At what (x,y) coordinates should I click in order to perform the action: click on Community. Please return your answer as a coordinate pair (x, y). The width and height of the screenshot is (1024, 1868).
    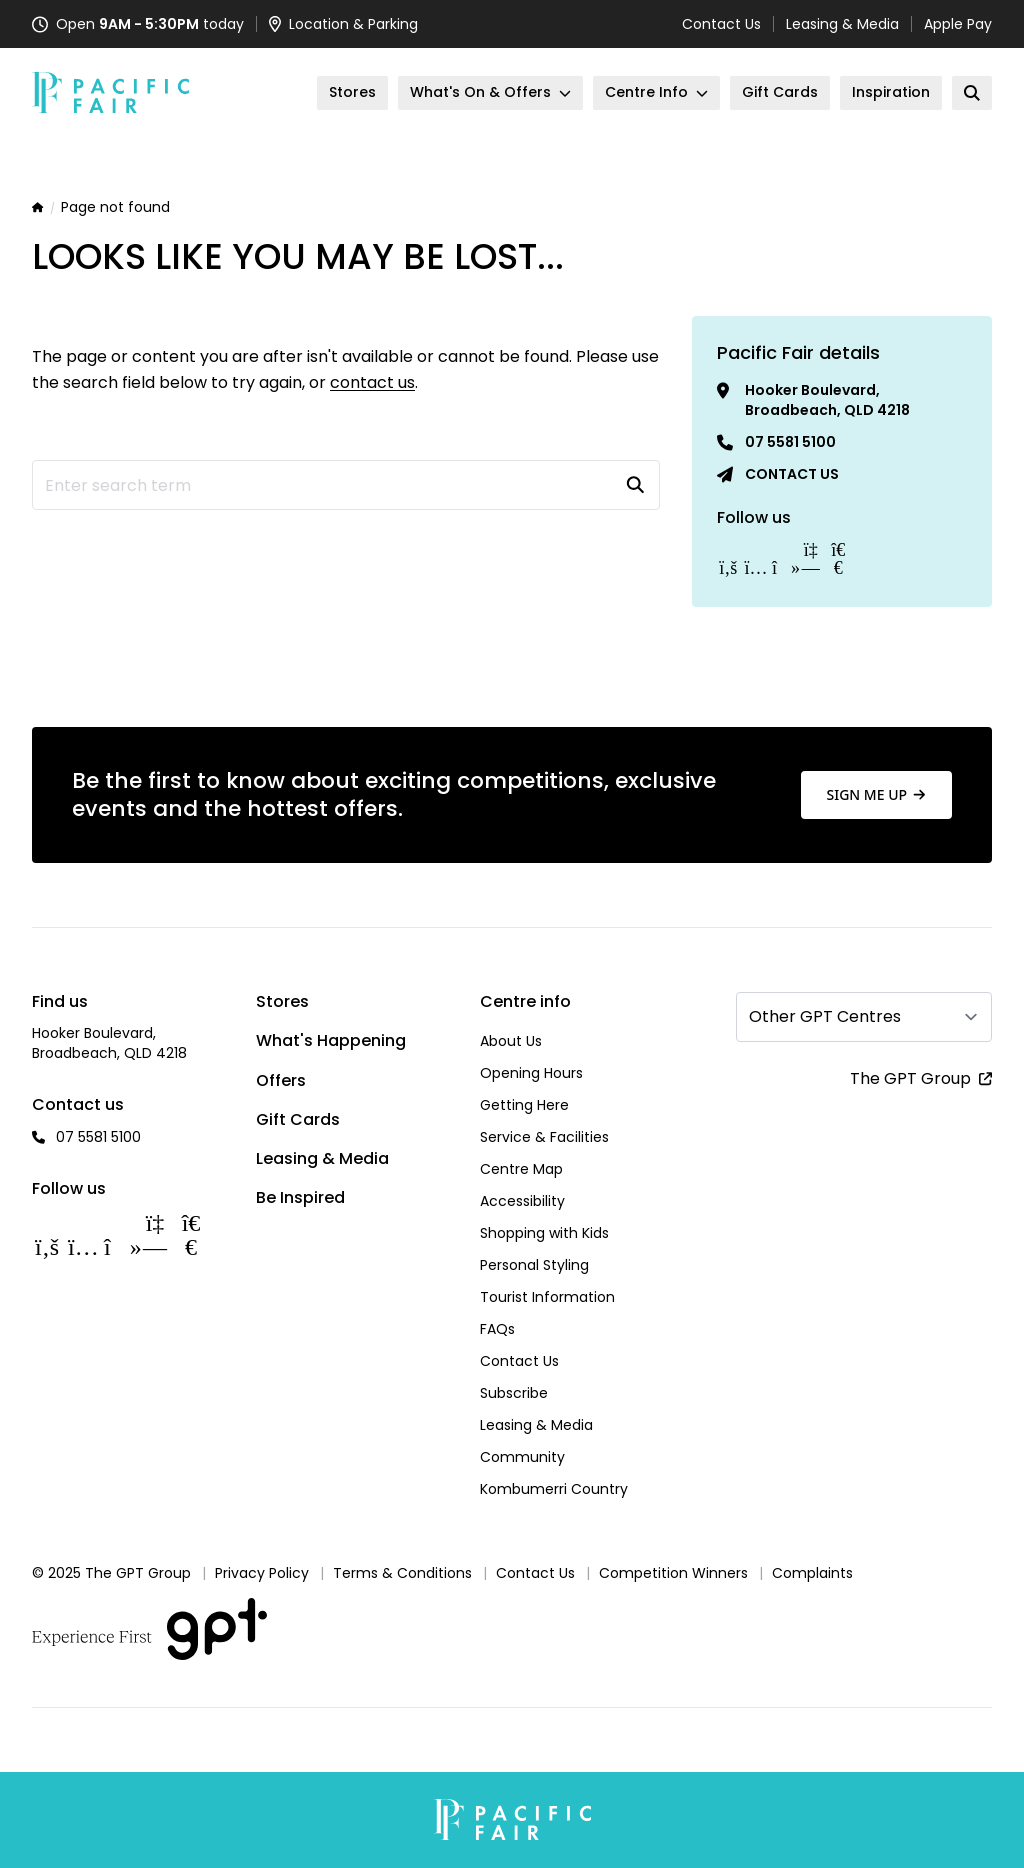
    Looking at the image, I should click on (522, 1457).